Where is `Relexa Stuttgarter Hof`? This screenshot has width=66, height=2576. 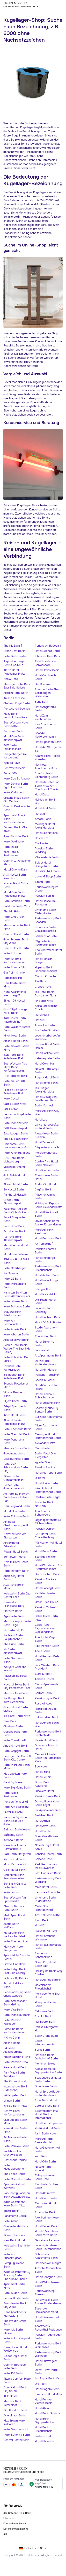
Relexa Stuttgarter Hof is located at coordinates (46, 2028).